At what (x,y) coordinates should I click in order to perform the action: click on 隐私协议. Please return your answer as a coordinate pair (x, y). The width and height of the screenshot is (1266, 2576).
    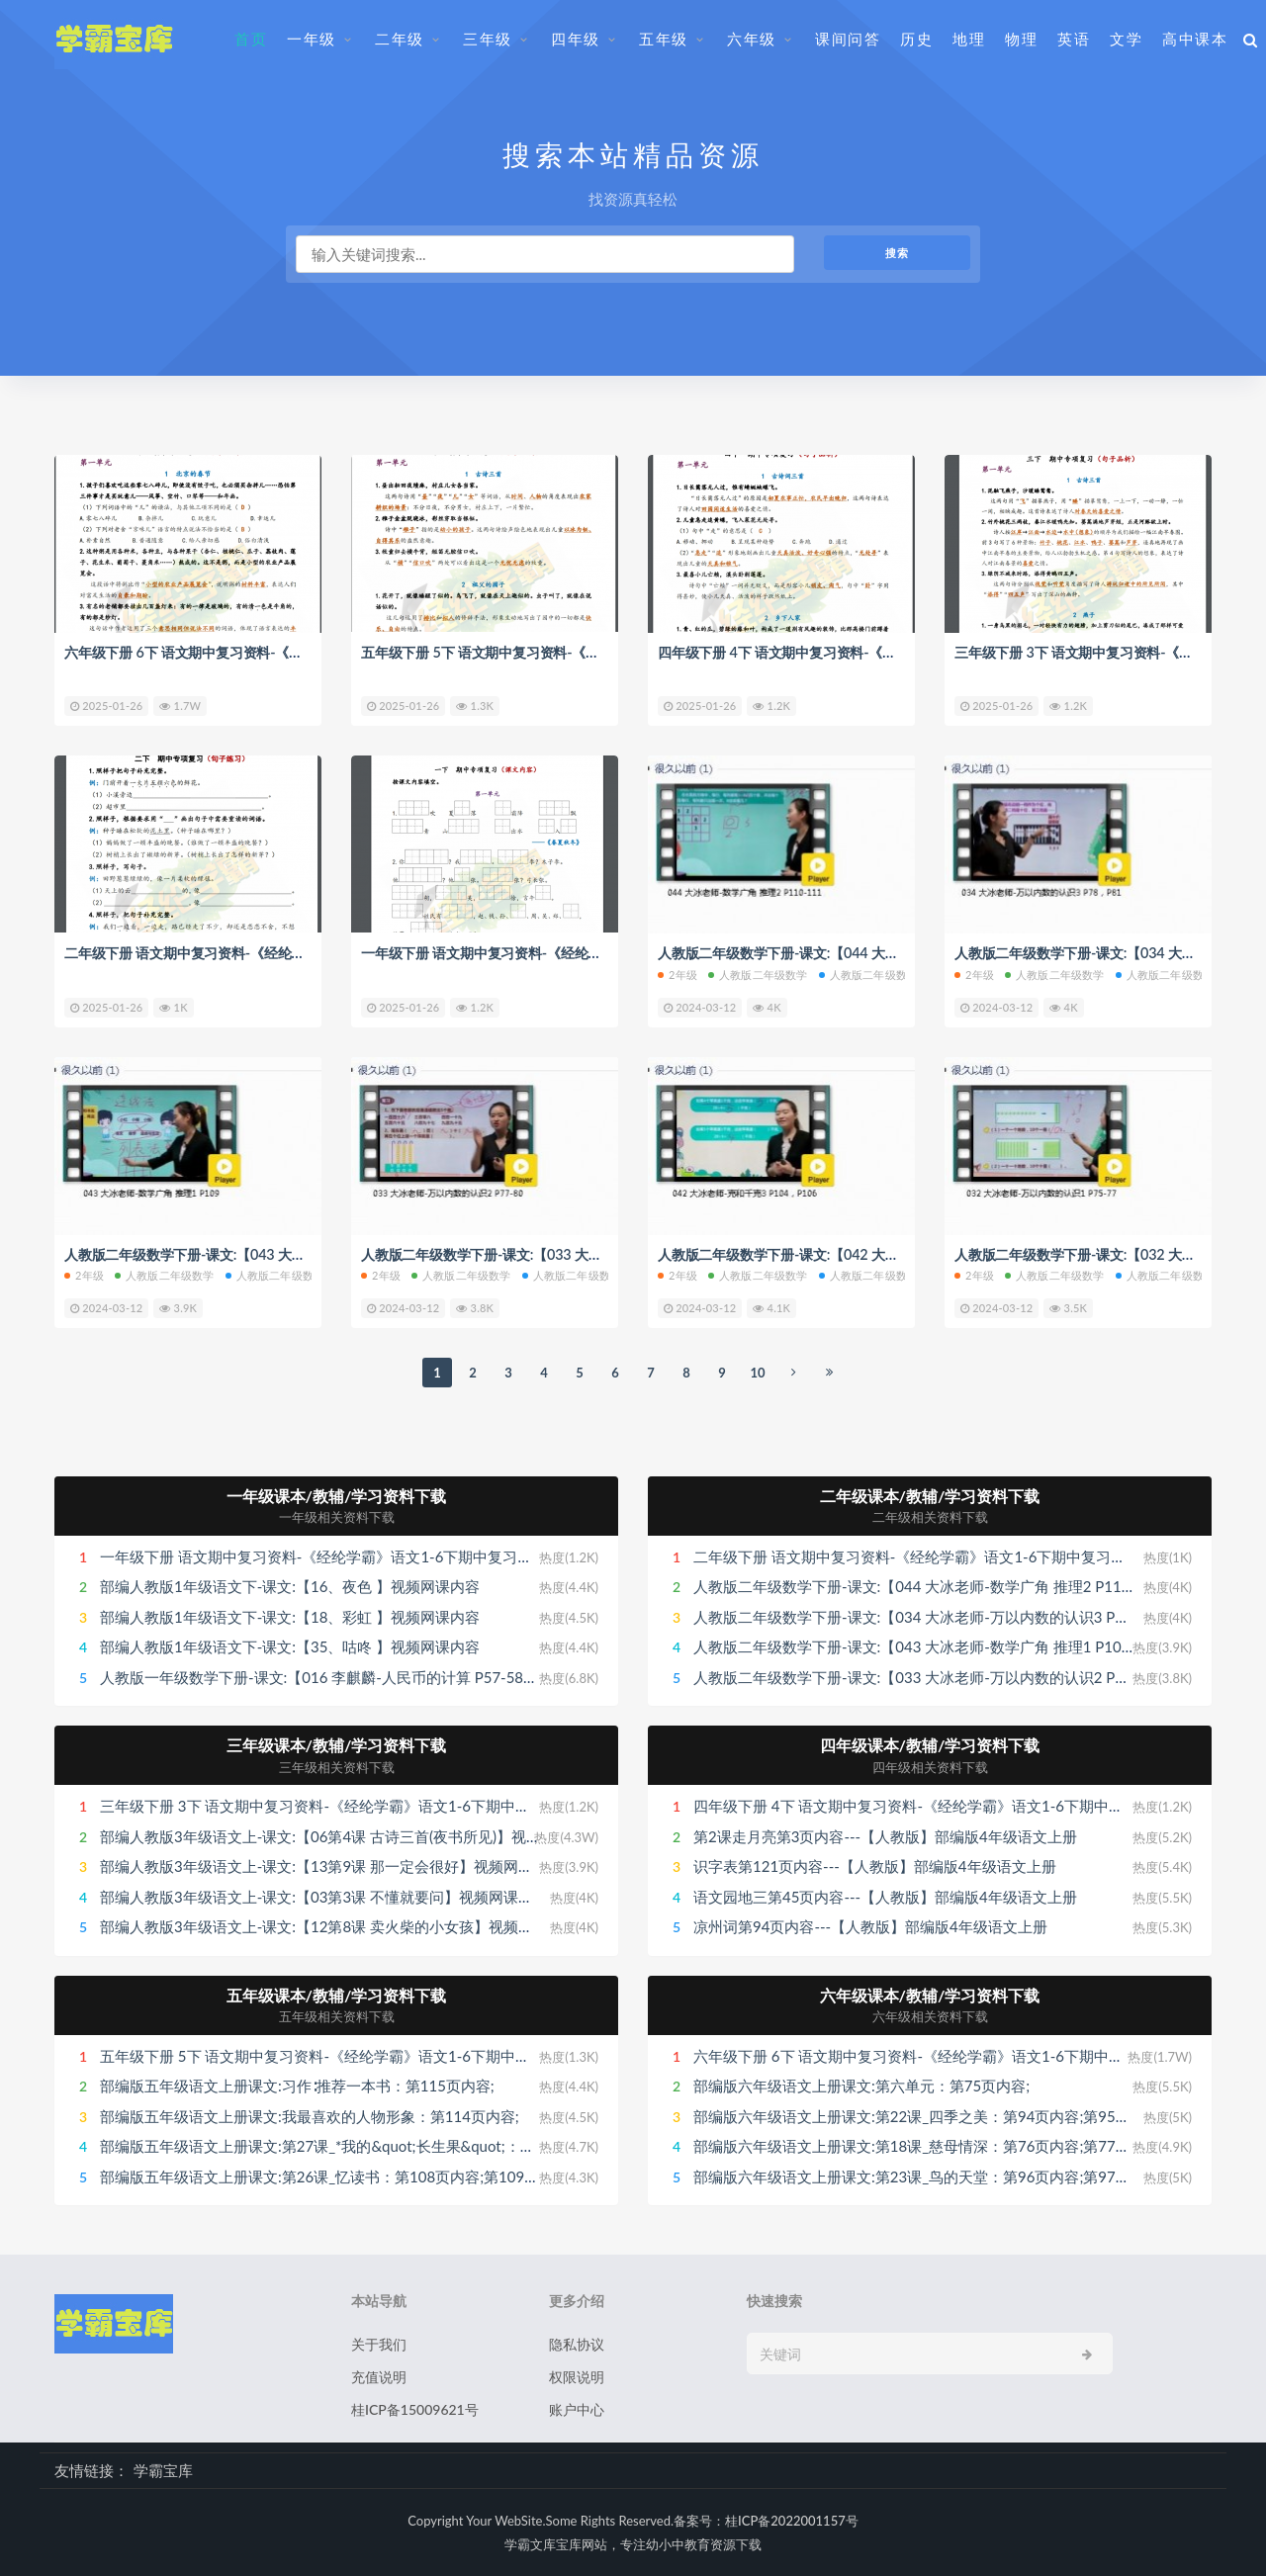
    Looking at the image, I should click on (576, 2344).